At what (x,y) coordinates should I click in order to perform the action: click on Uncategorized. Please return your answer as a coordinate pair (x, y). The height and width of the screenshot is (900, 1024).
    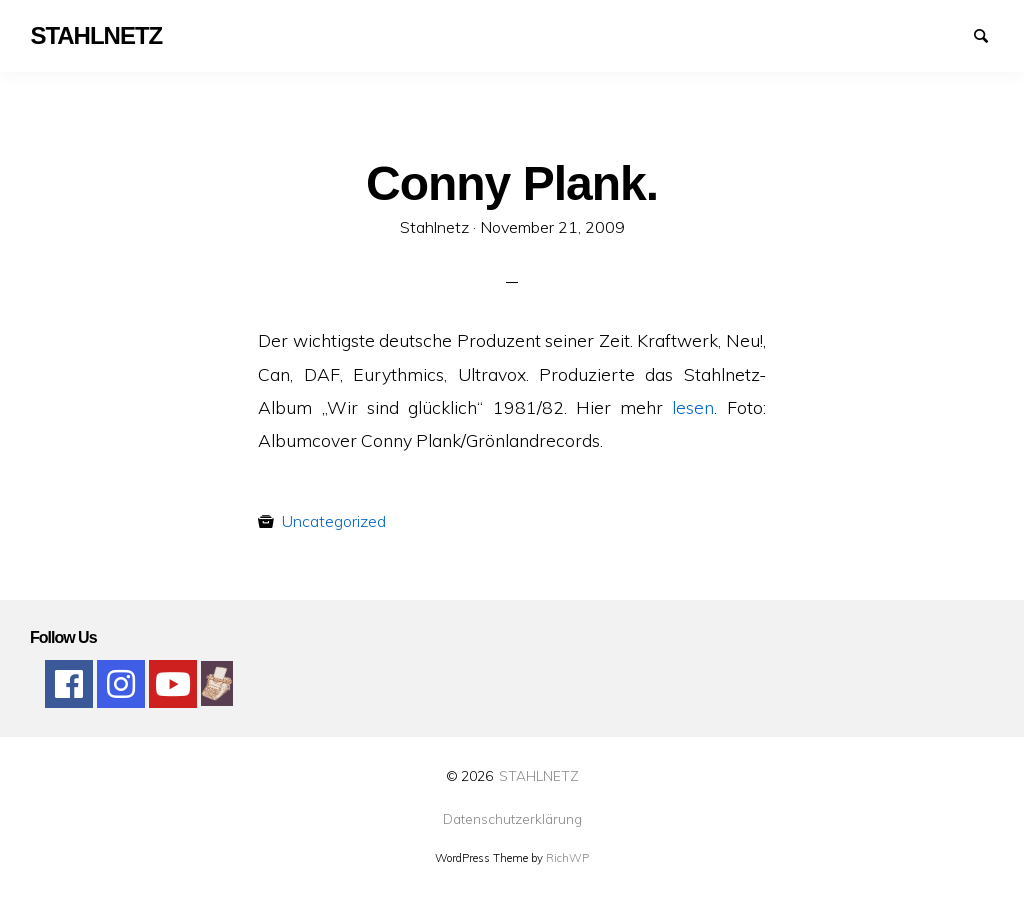
    Looking at the image, I should click on (334, 521).